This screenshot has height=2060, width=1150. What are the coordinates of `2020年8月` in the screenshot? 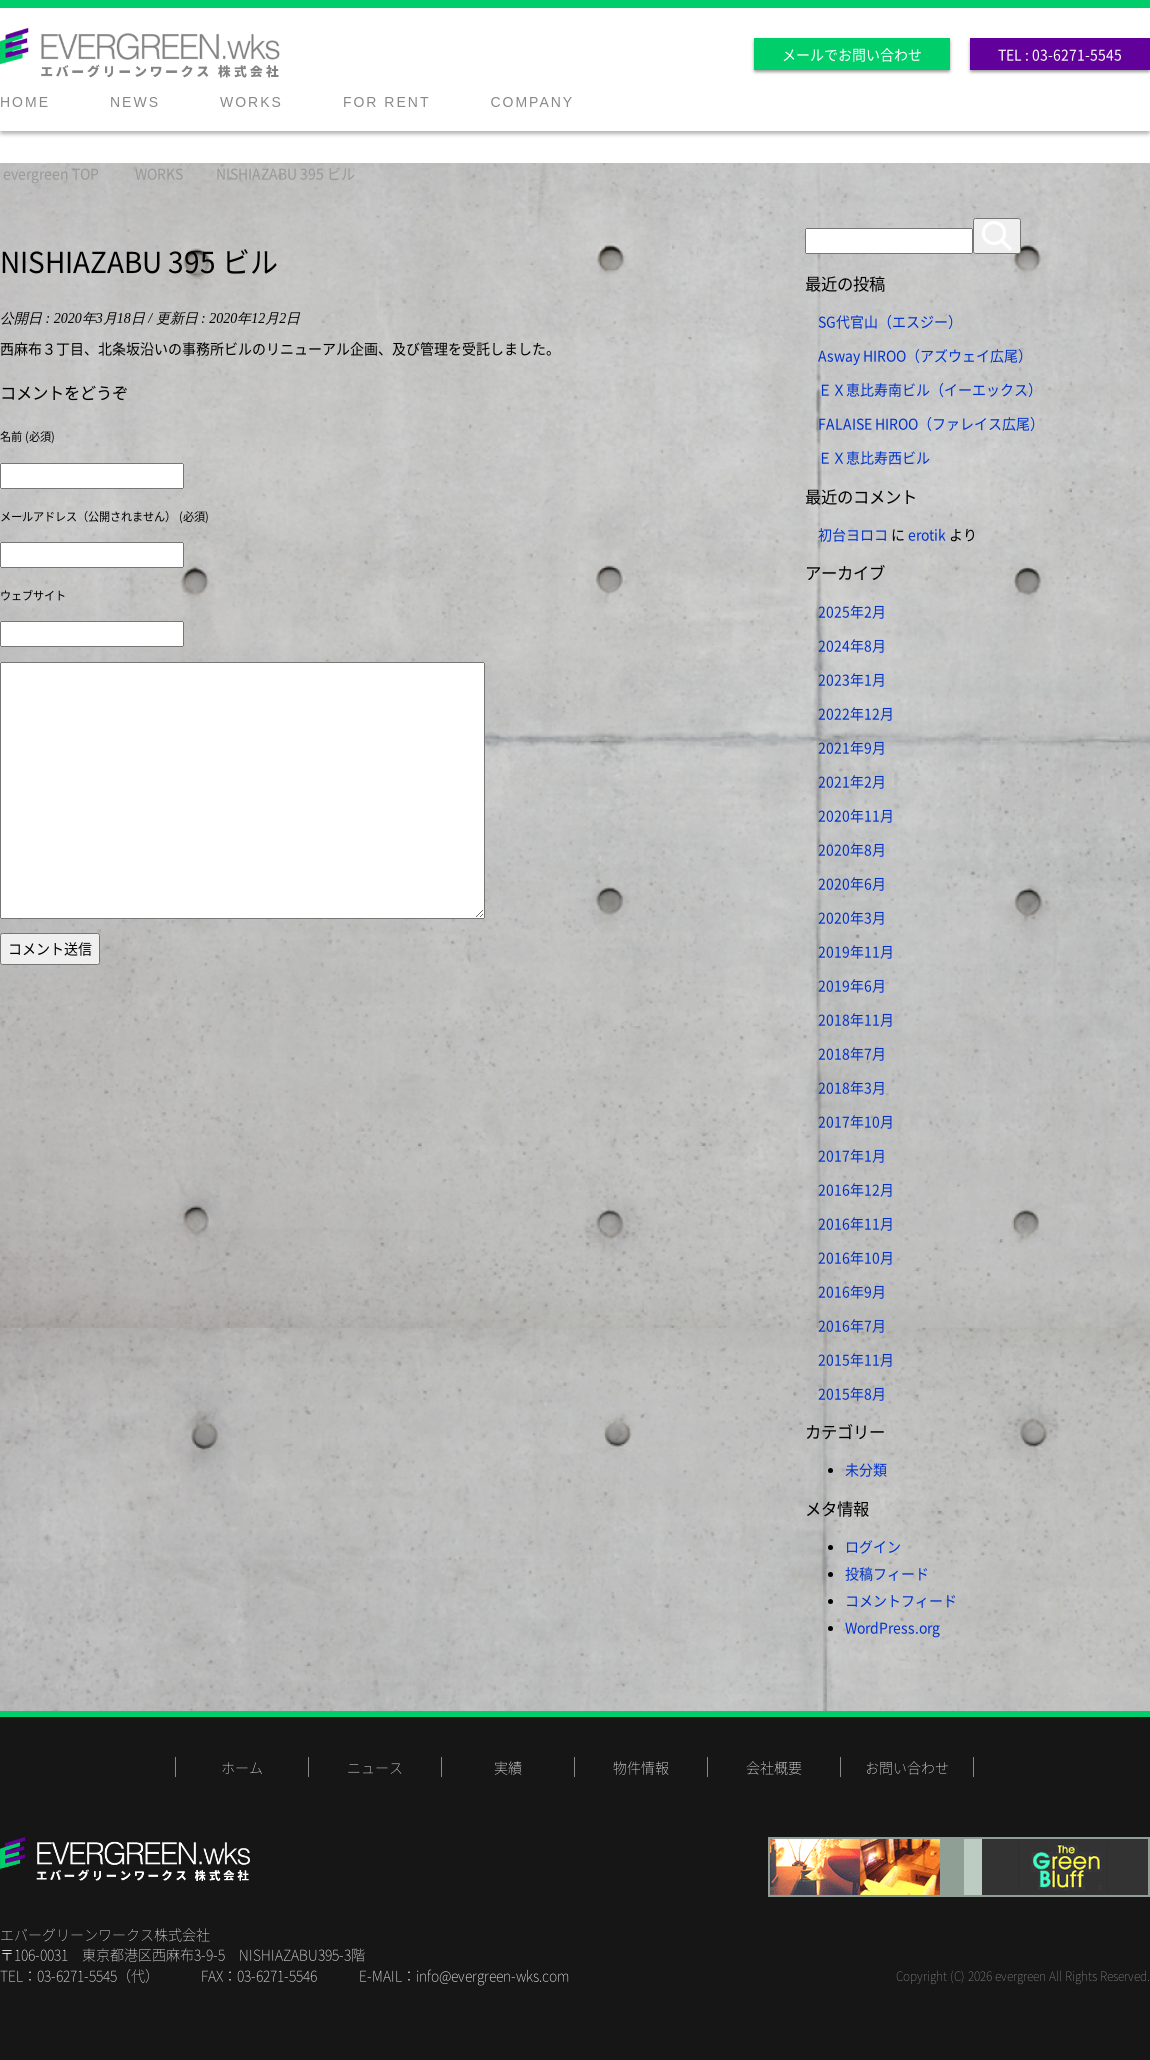 It's located at (852, 849).